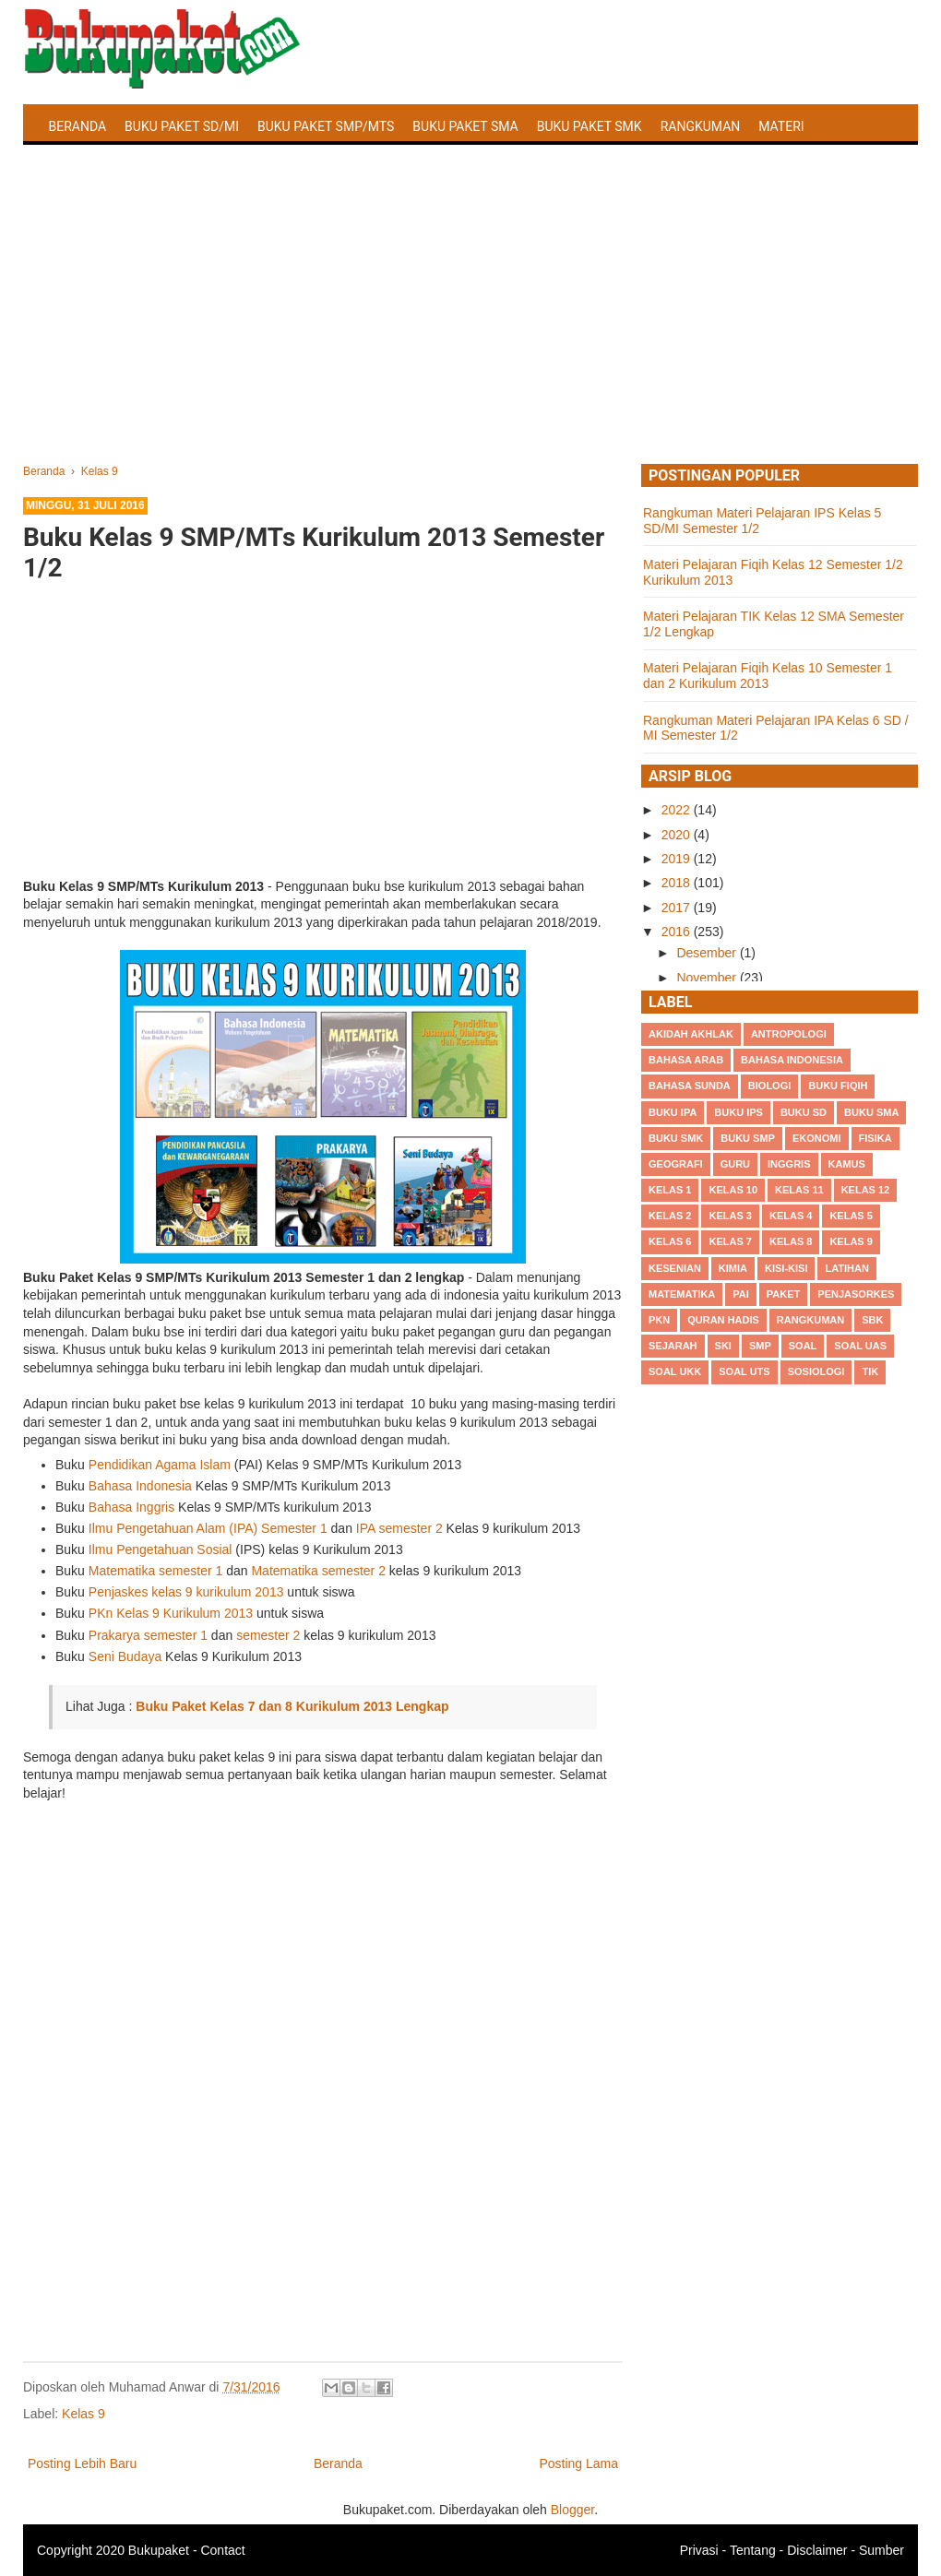  I want to click on Buku Paket SD/MI, so click(182, 126).